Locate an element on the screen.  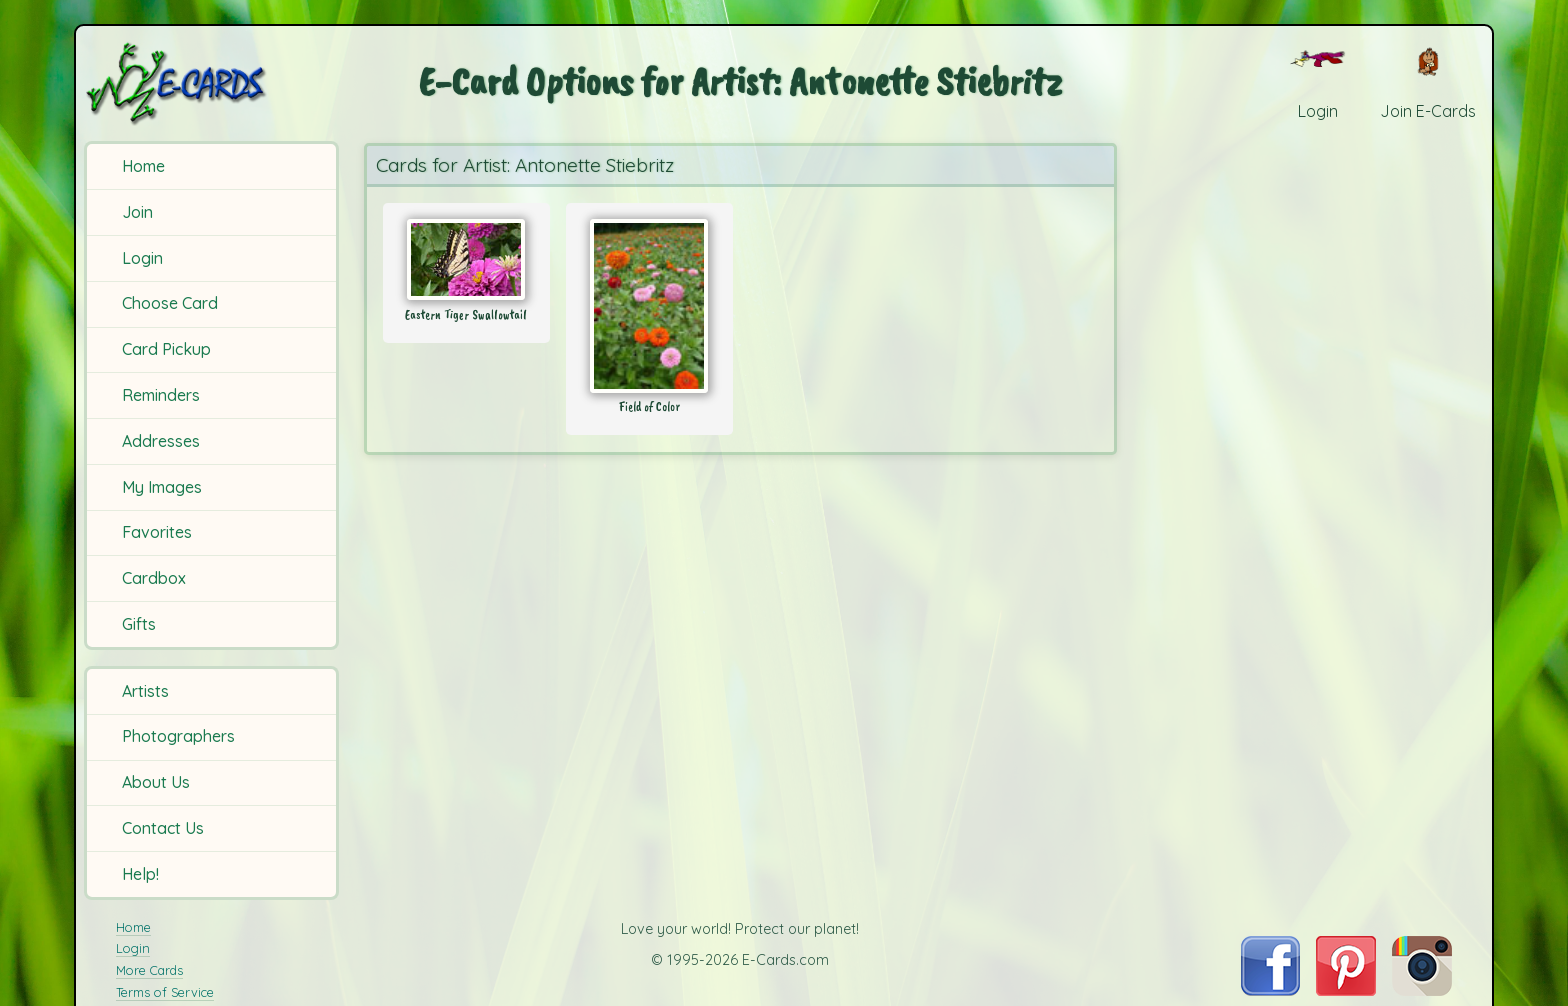
More Cards is located at coordinates (149, 970).